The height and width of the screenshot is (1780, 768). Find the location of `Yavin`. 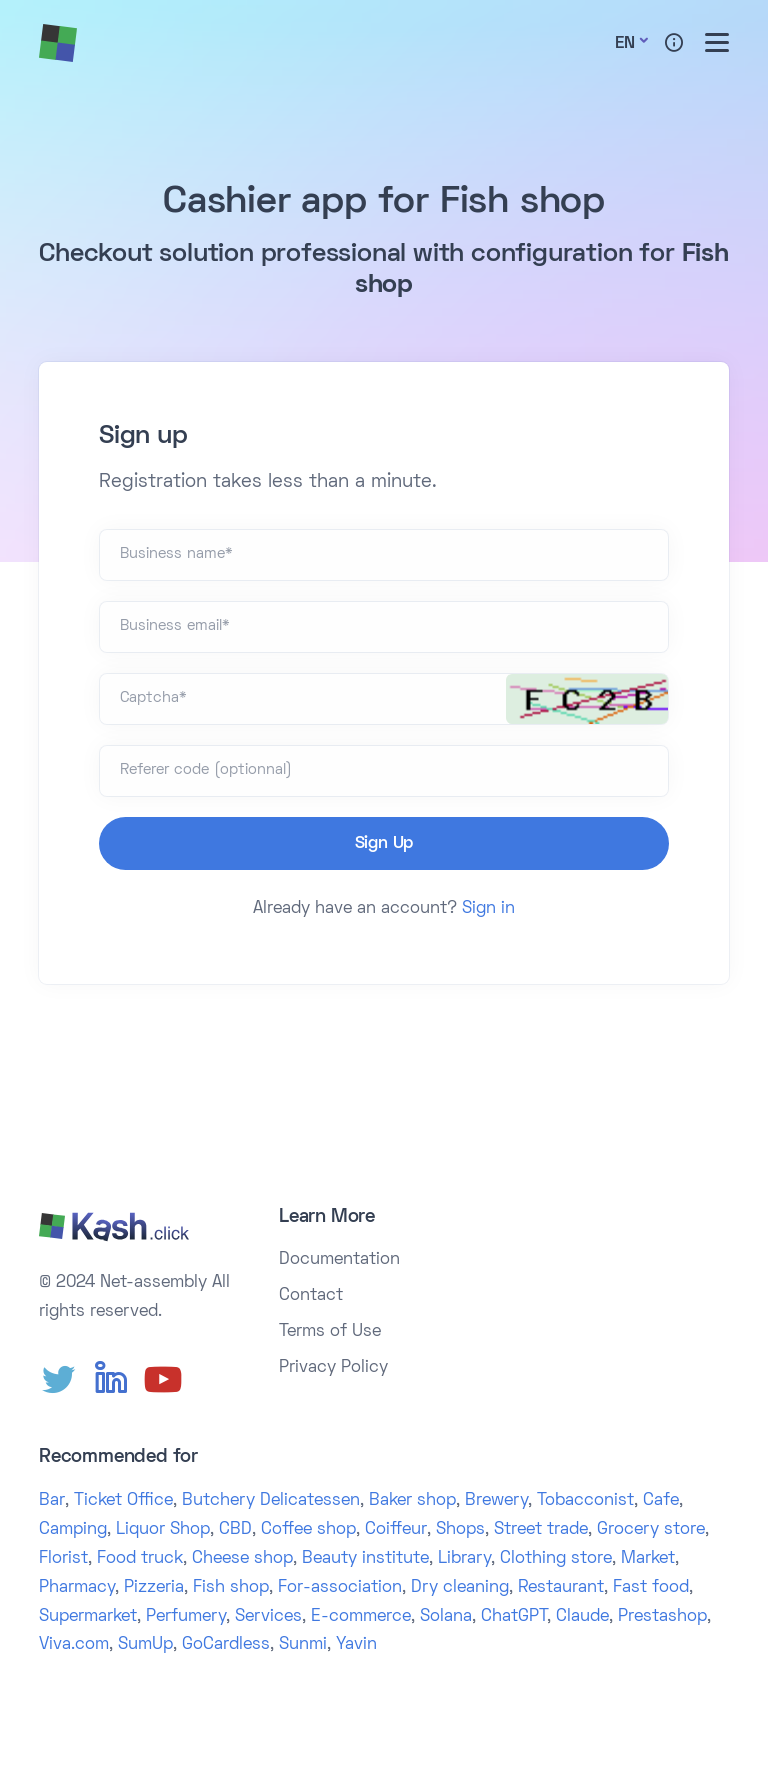

Yavin is located at coordinates (356, 1645).